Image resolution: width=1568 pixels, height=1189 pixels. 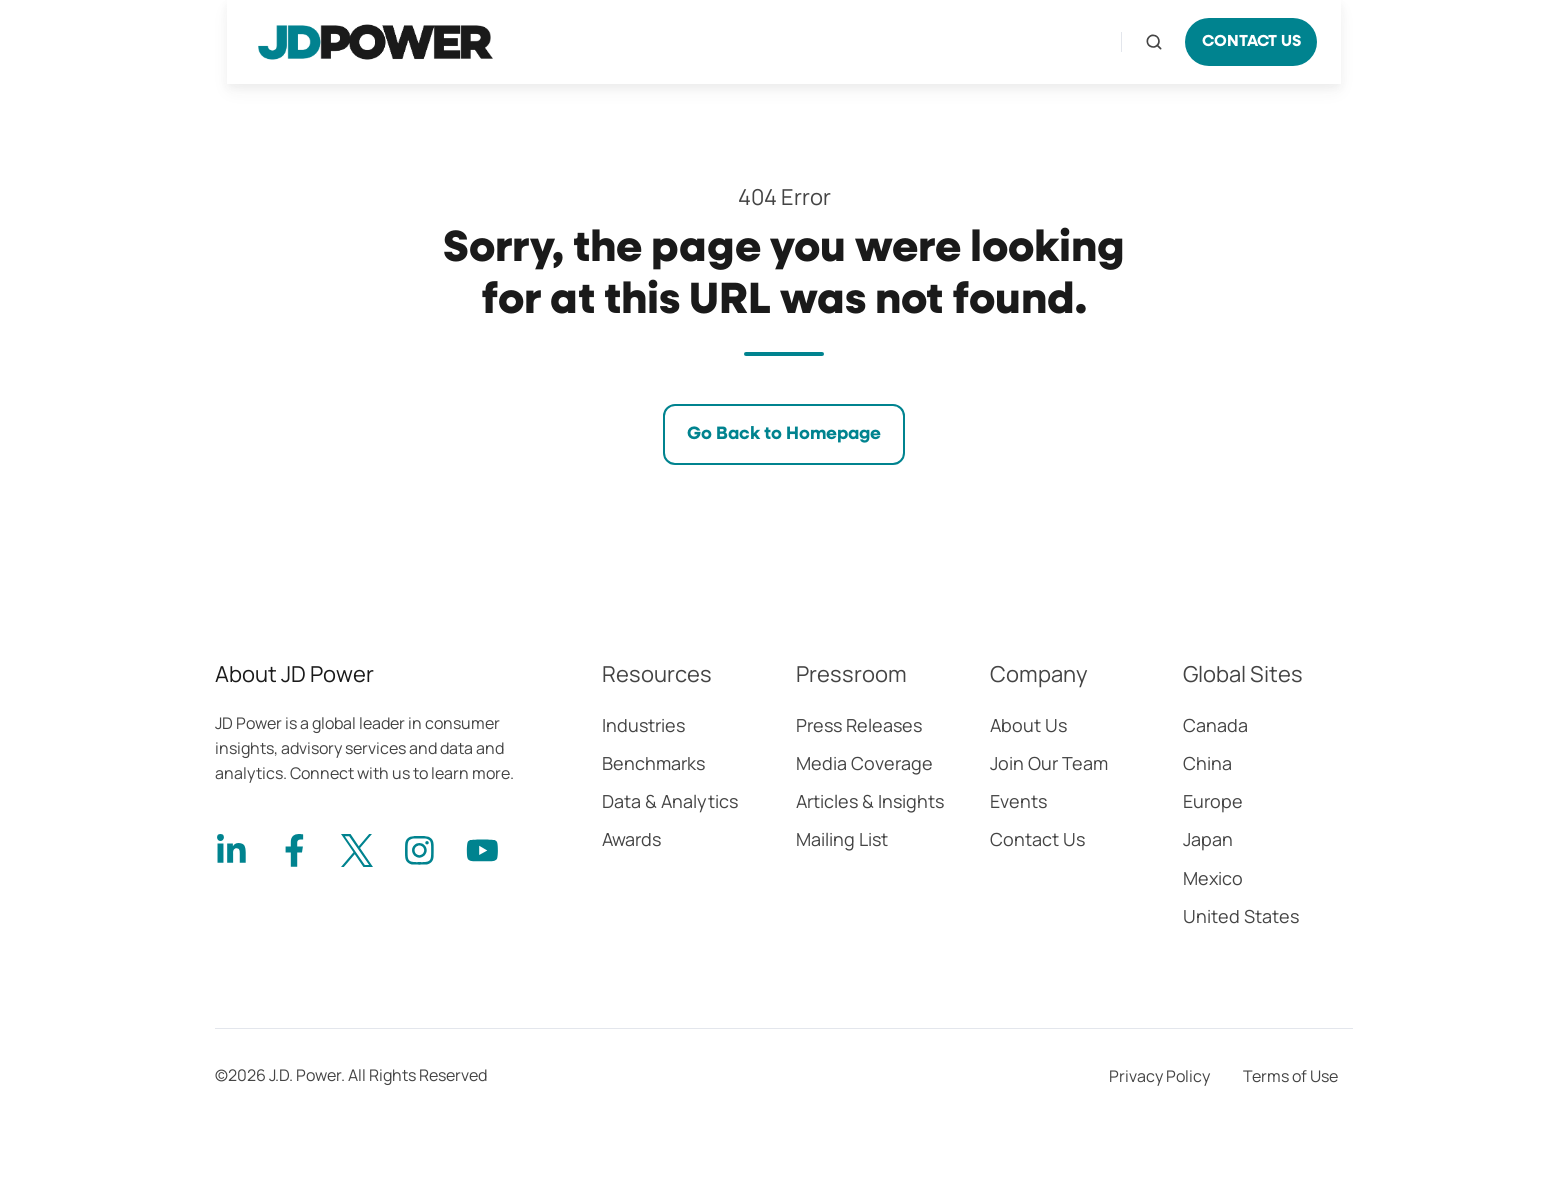 I want to click on Canada, so click(x=1215, y=725).